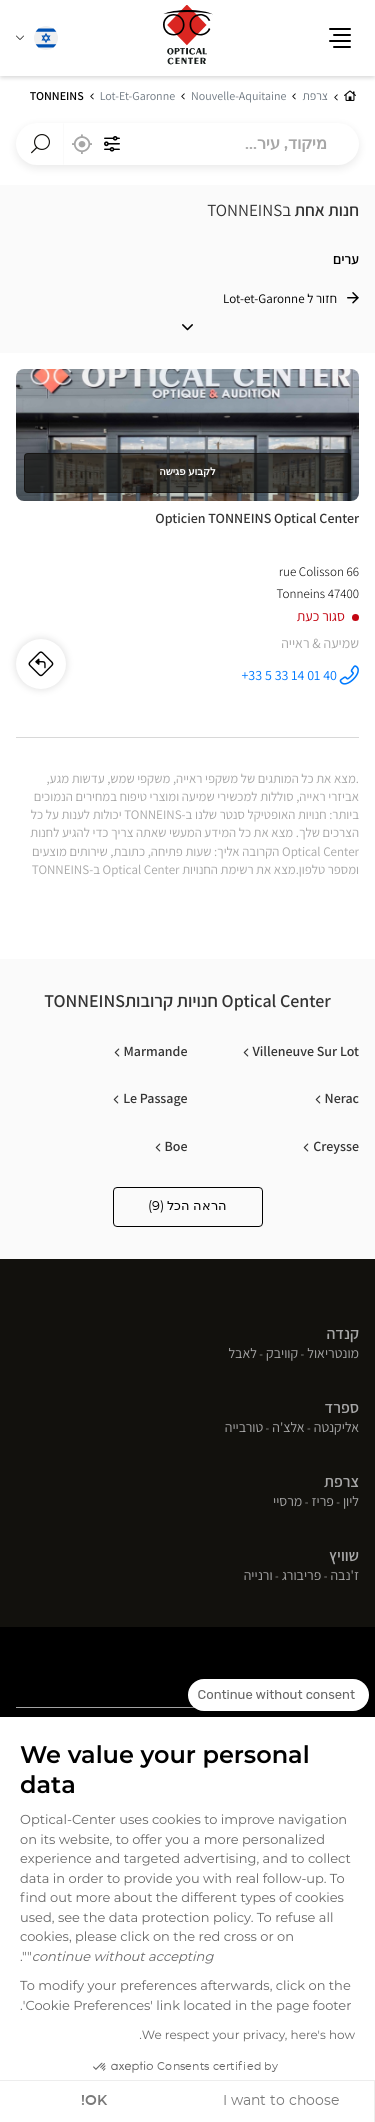  Describe the element at coordinates (340, 38) in the screenshot. I see `[button]` at that location.